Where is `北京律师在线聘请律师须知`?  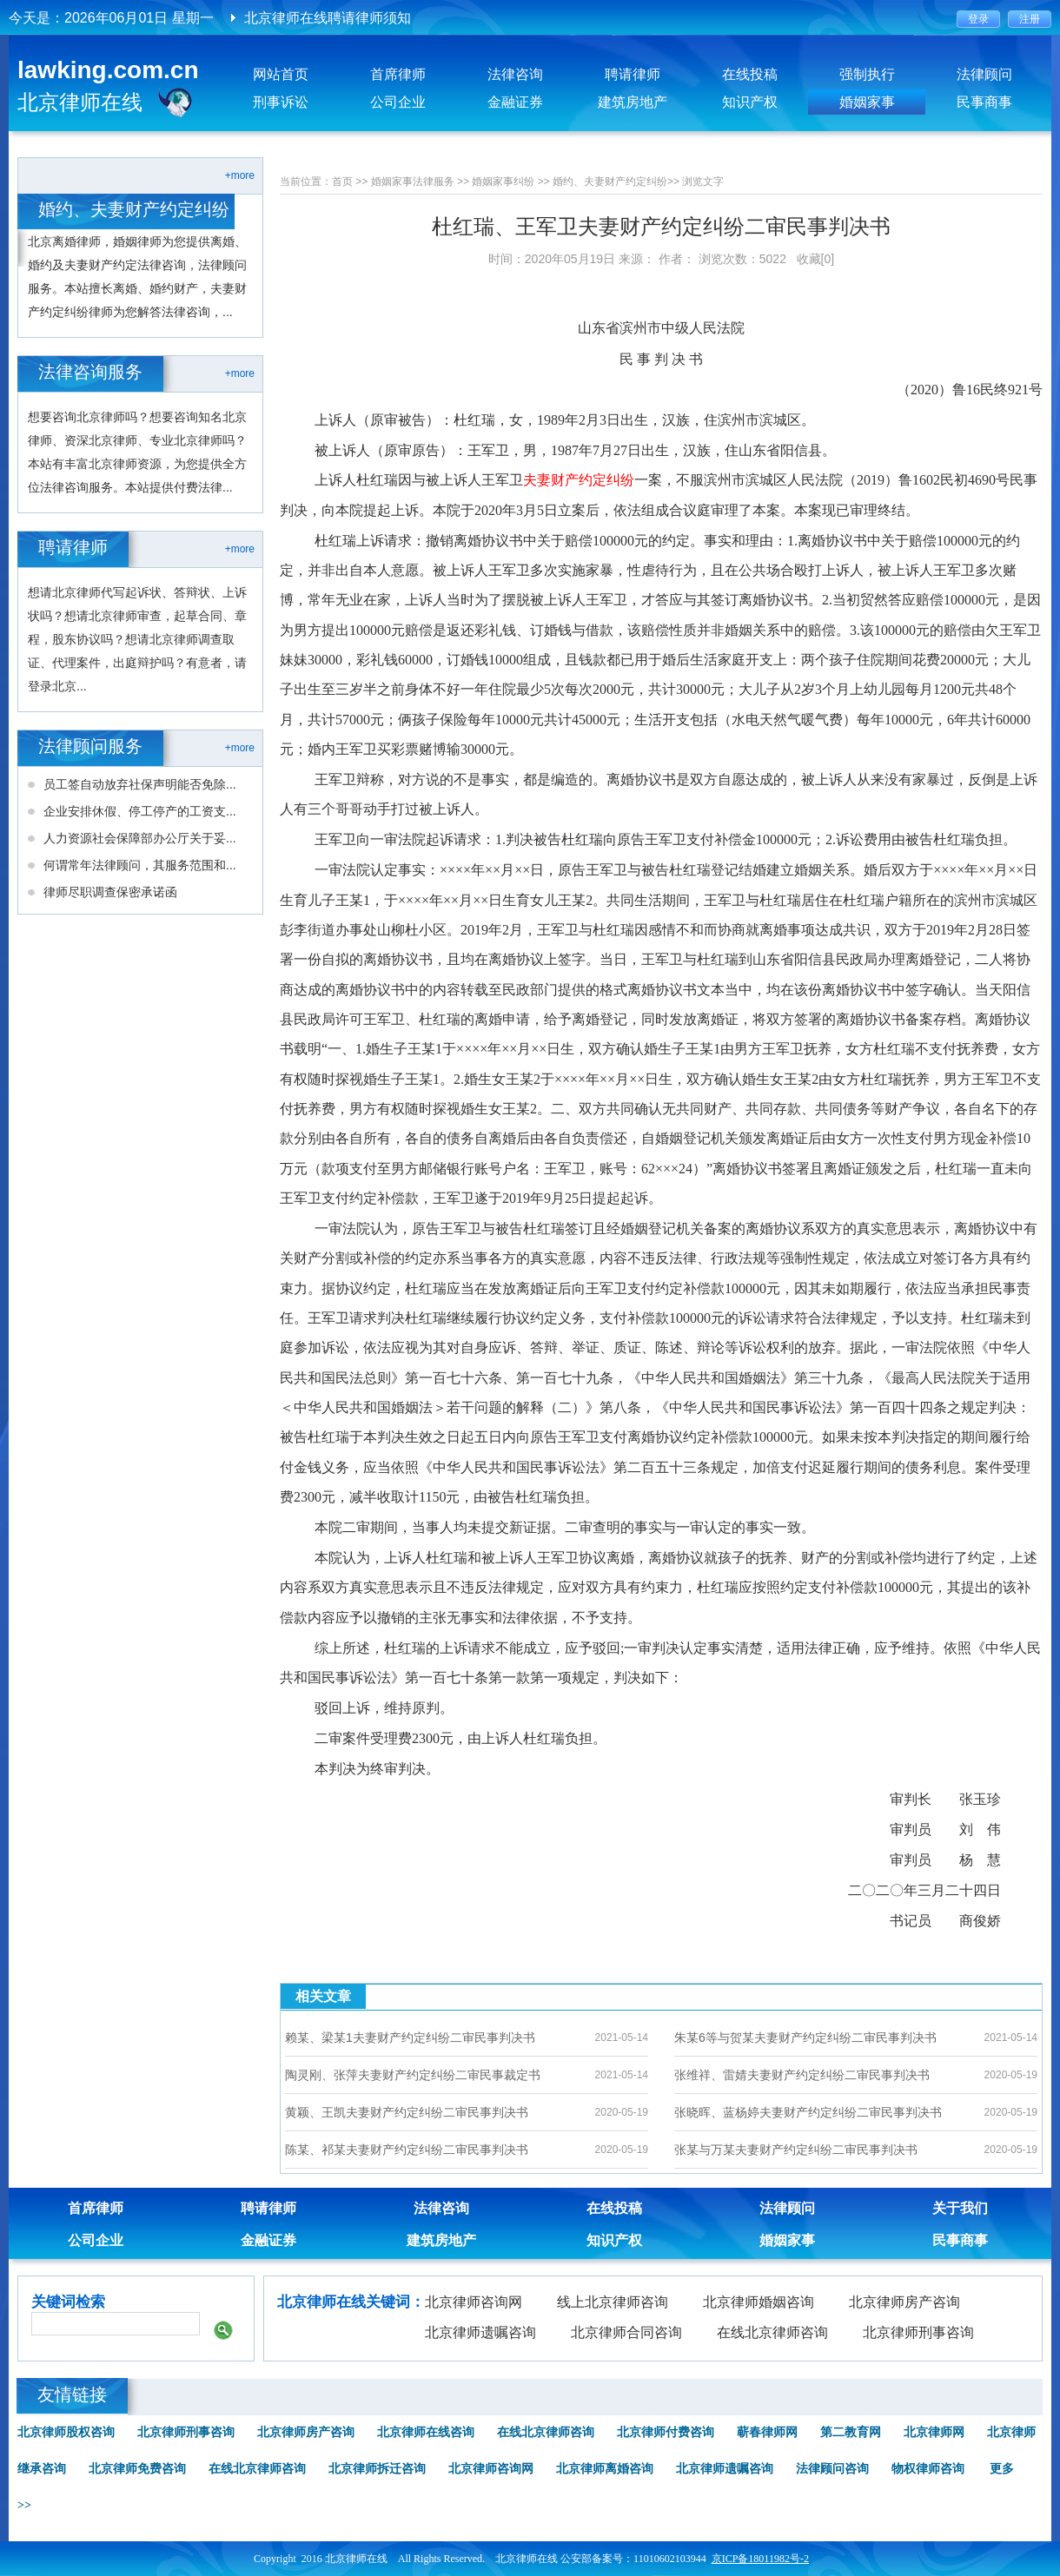
北京律师在线聘请律师须知 is located at coordinates (327, 17).